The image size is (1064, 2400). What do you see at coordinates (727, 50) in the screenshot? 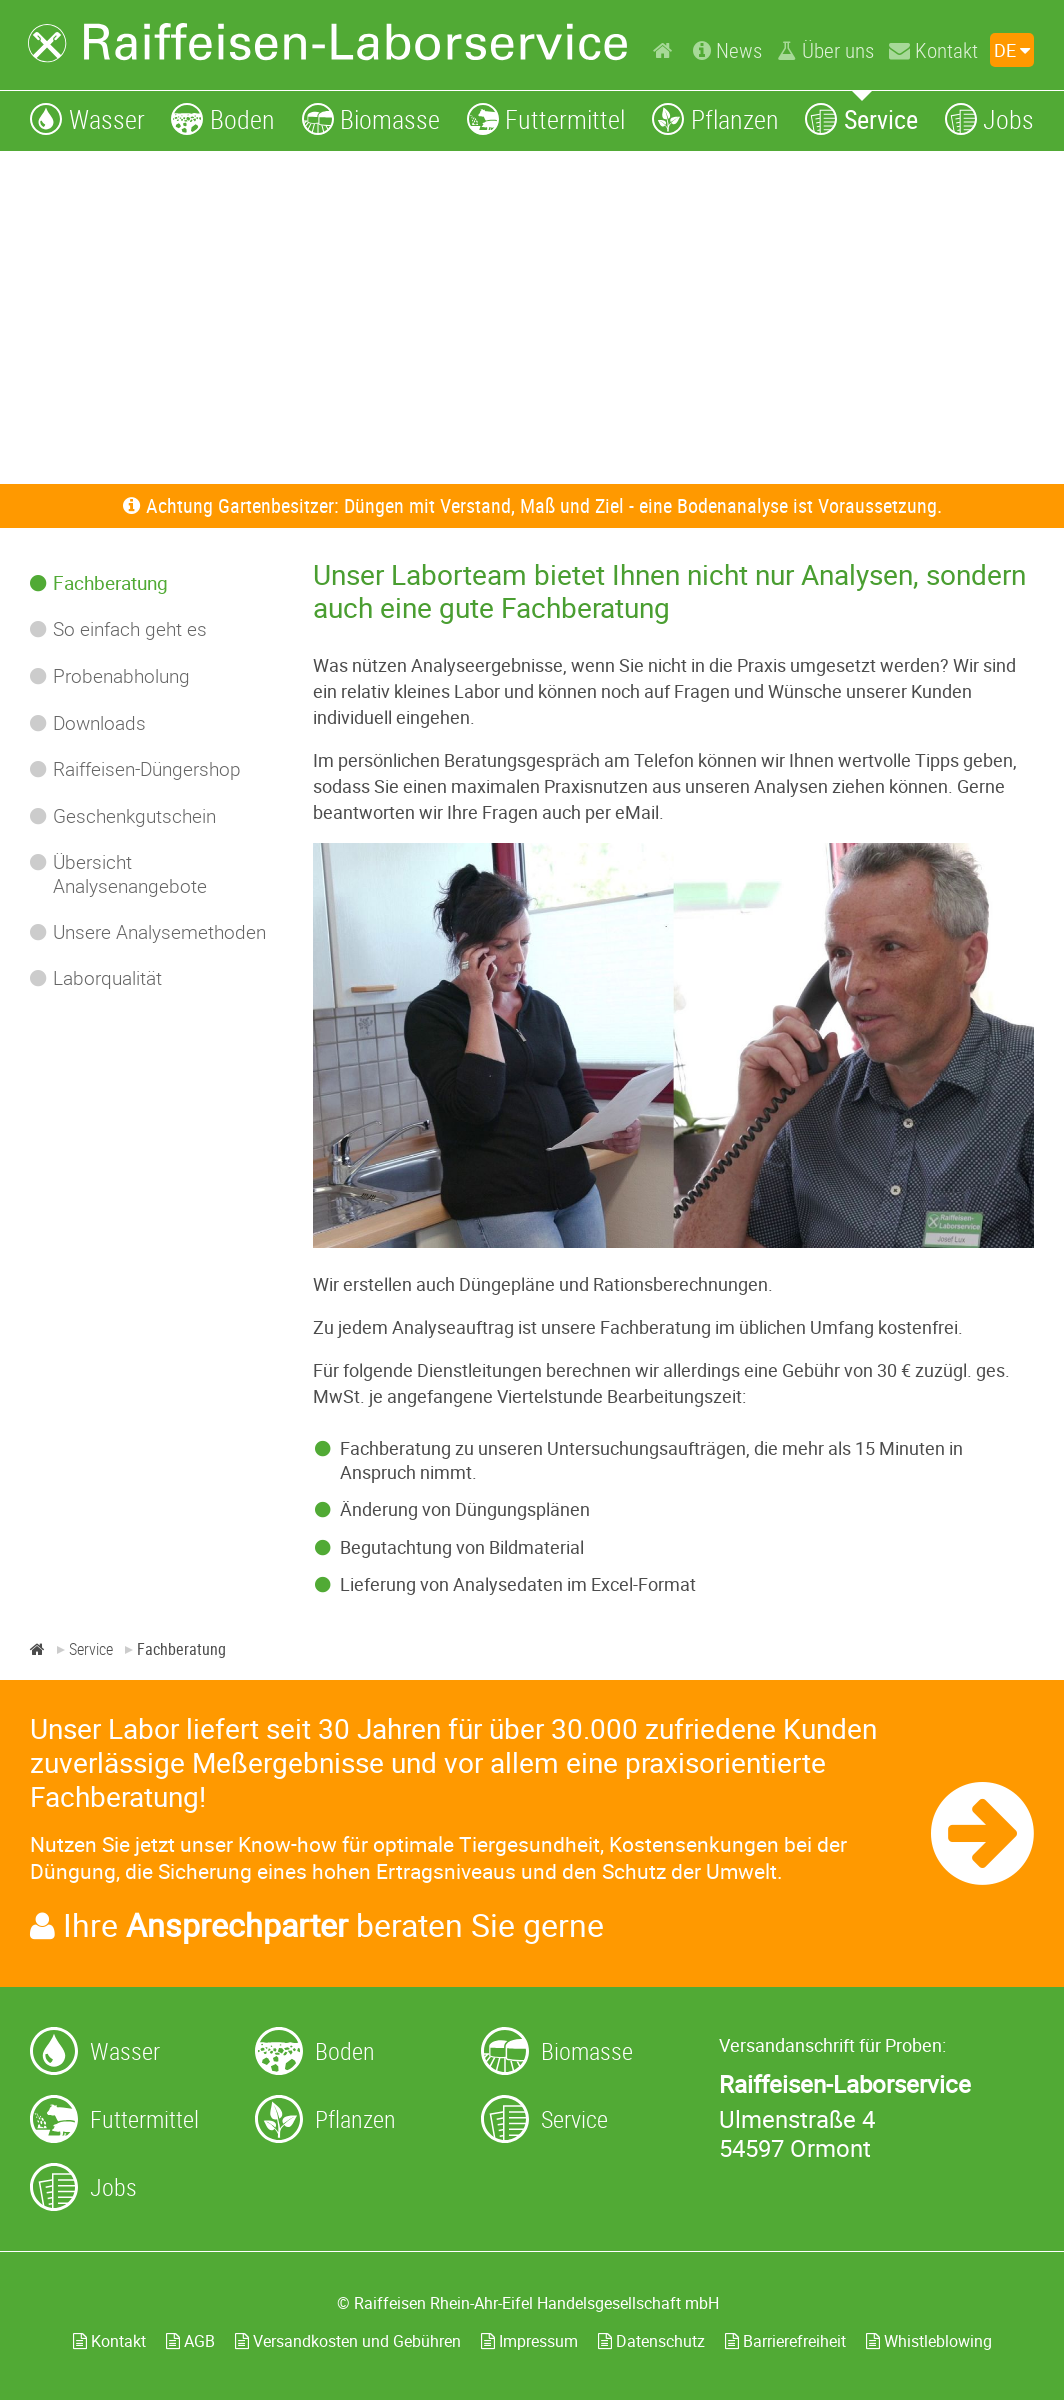
I see `[News]` at bounding box center [727, 50].